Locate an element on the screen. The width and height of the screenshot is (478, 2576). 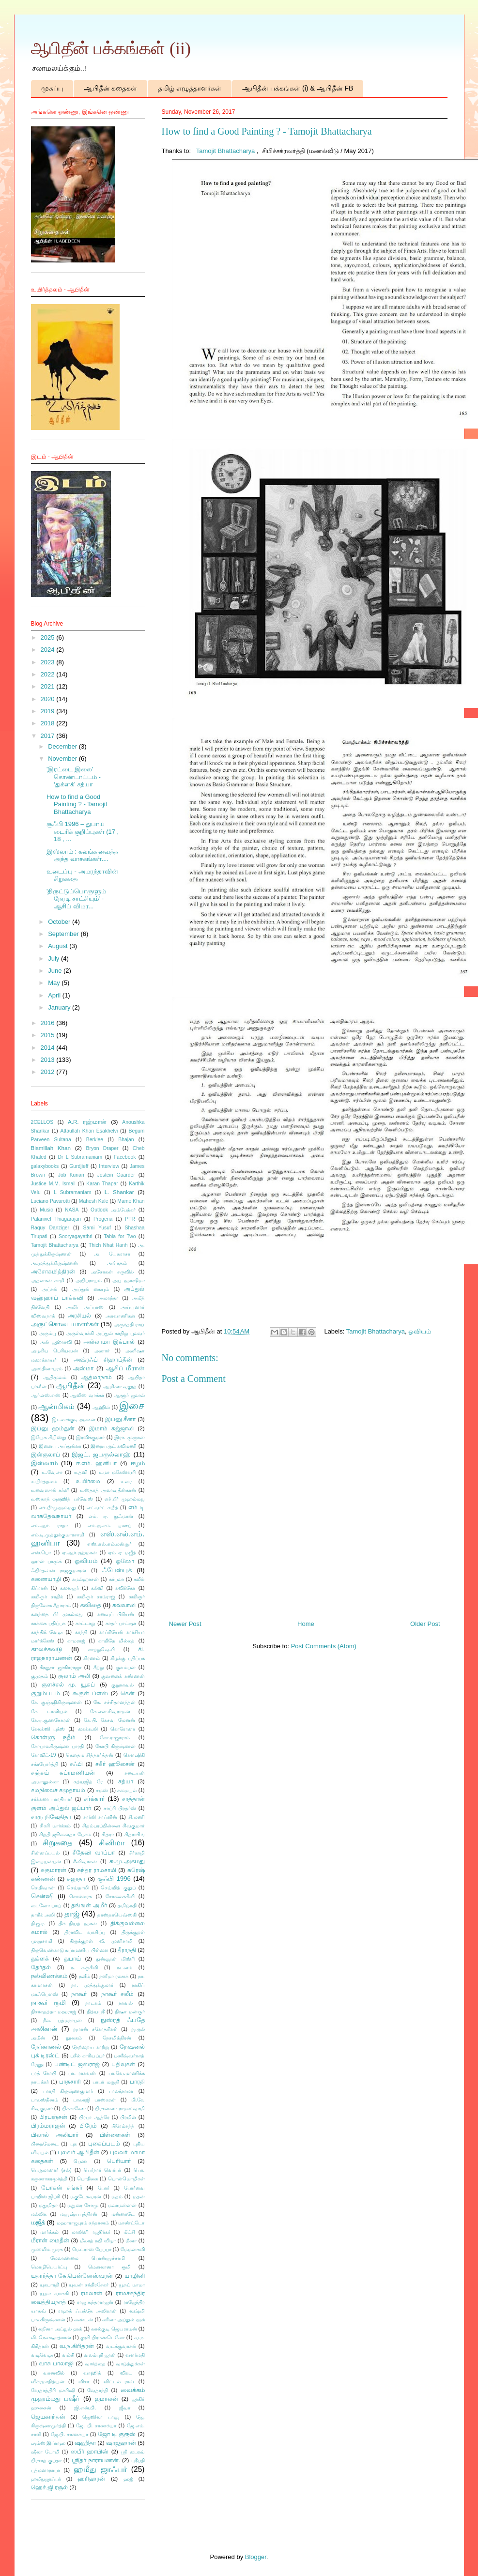
அனார் is located at coordinates (101, 1350).